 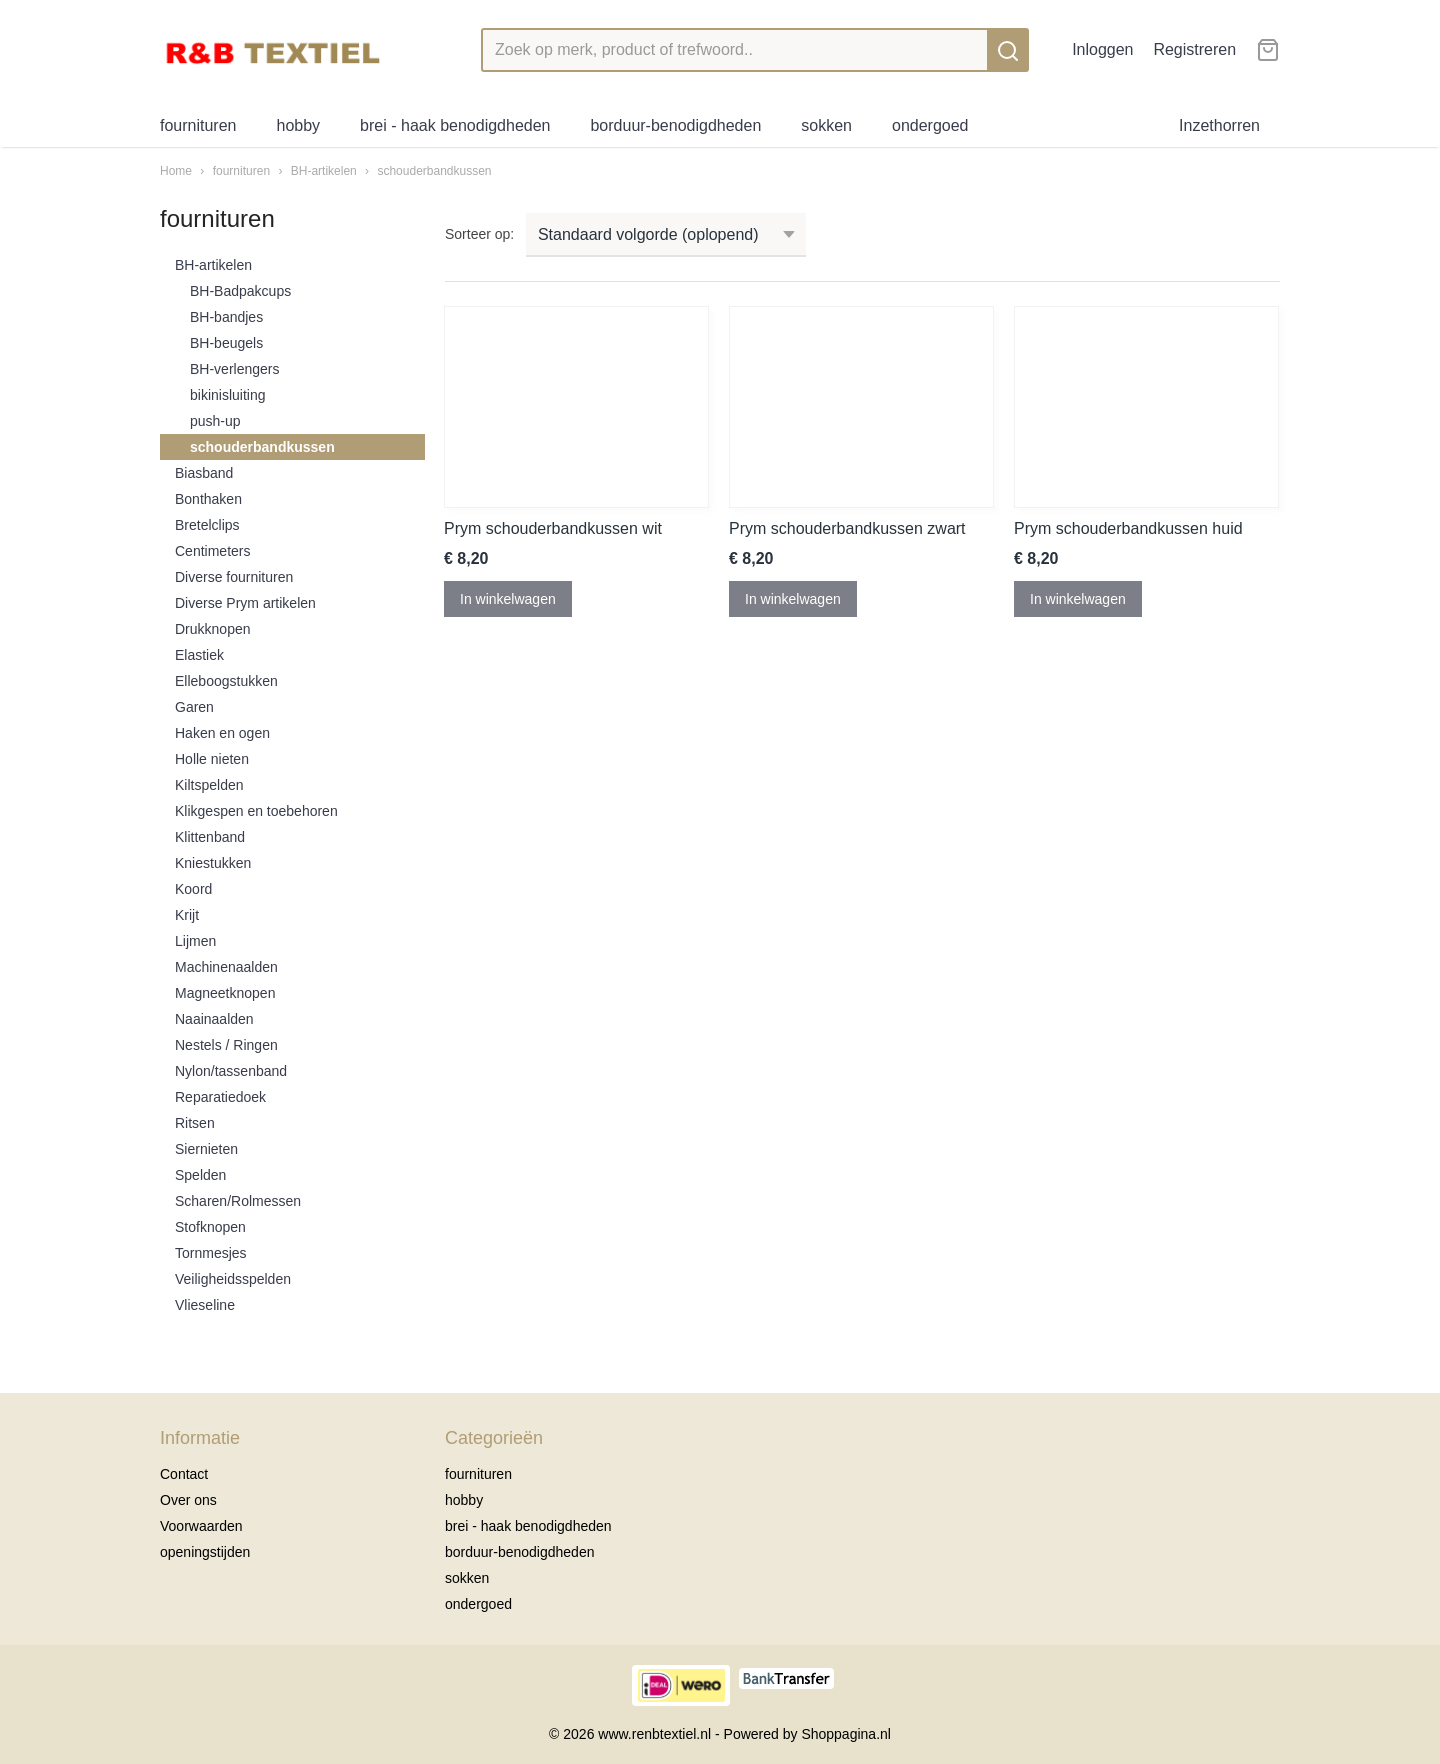 What do you see at coordinates (187, 915) in the screenshot?
I see `Krijt` at bounding box center [187, 915].